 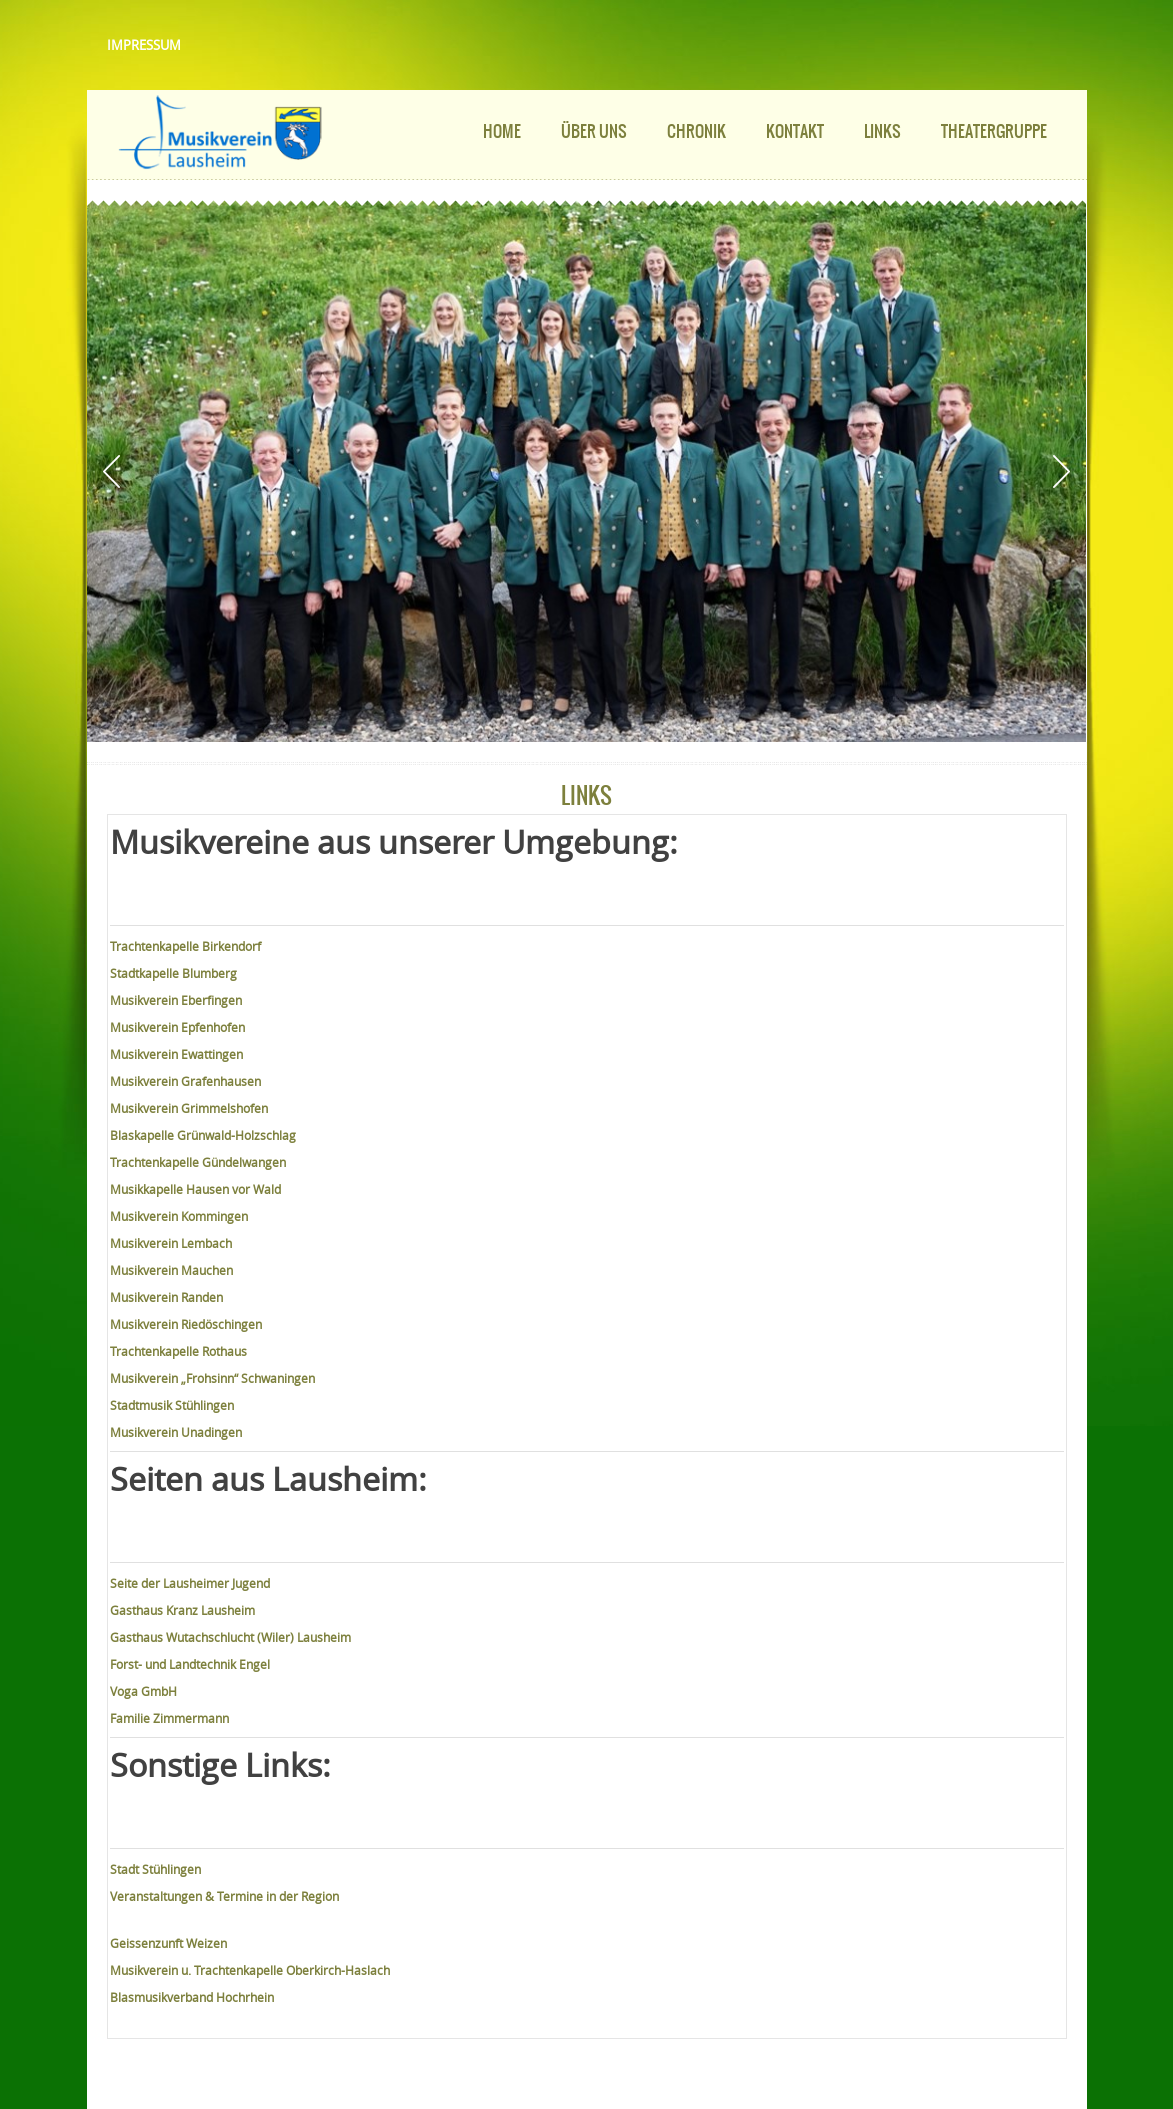 I want to click on Veranstaltungen & Termine in der Region, so click(x=224, y=1896).